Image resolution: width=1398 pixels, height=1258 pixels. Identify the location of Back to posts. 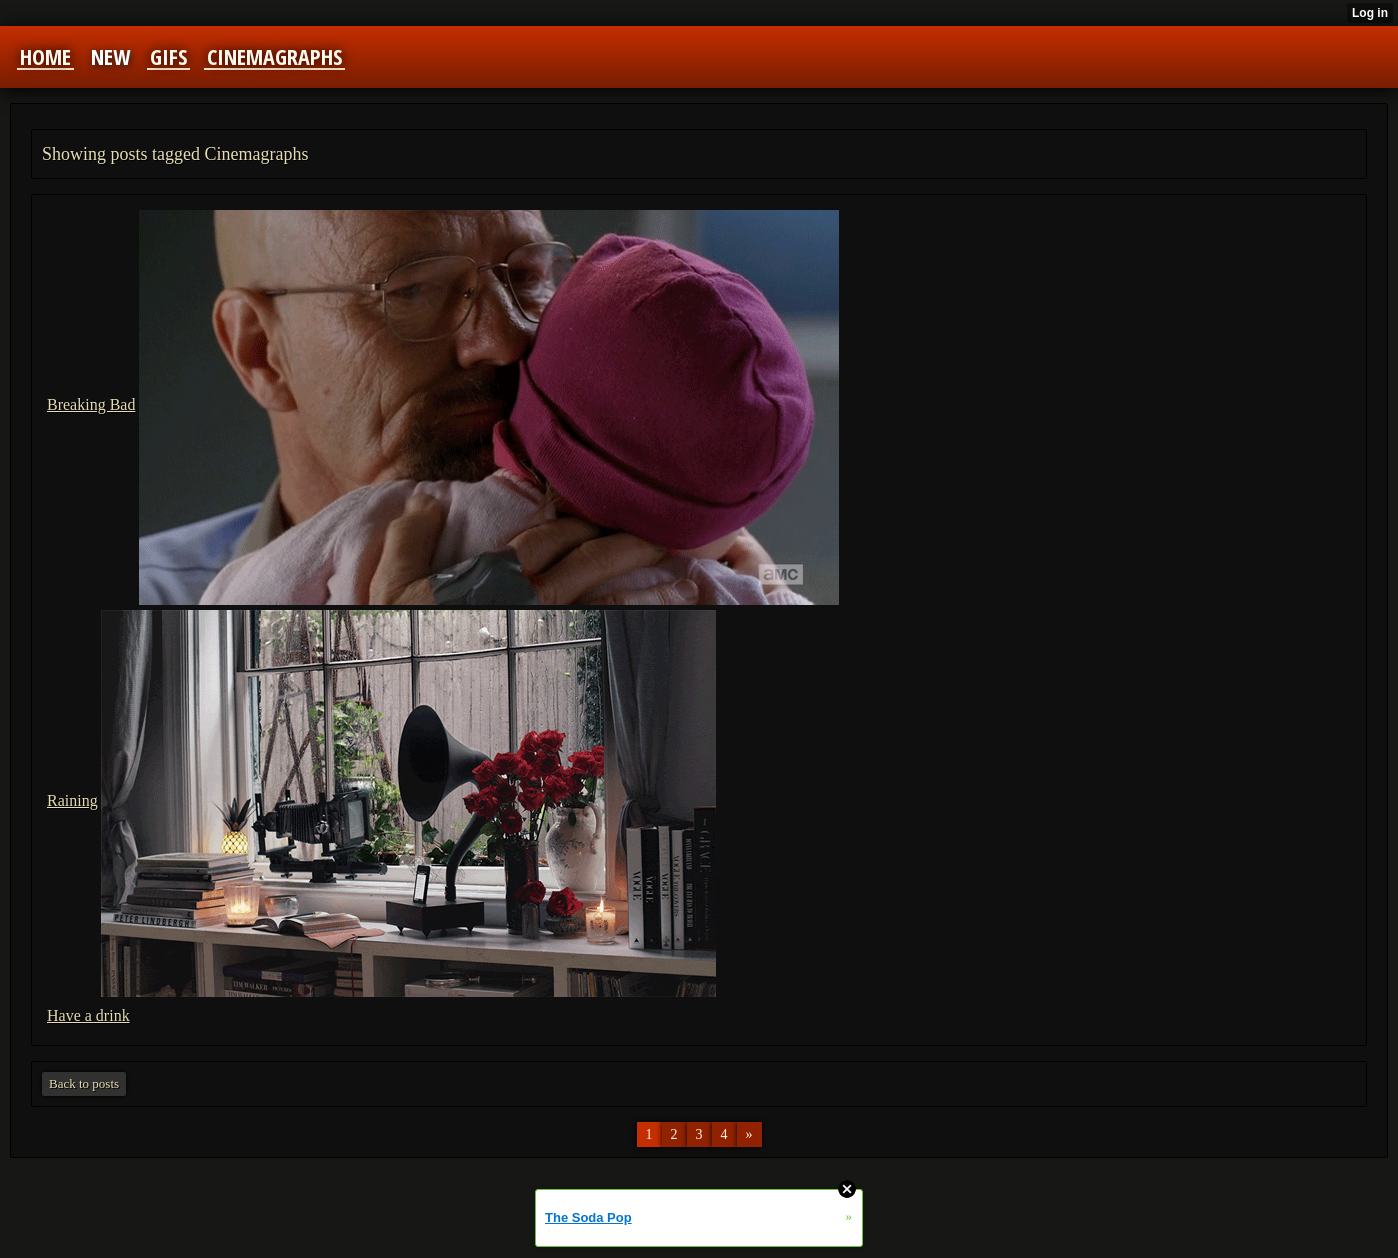
(84, 1083).